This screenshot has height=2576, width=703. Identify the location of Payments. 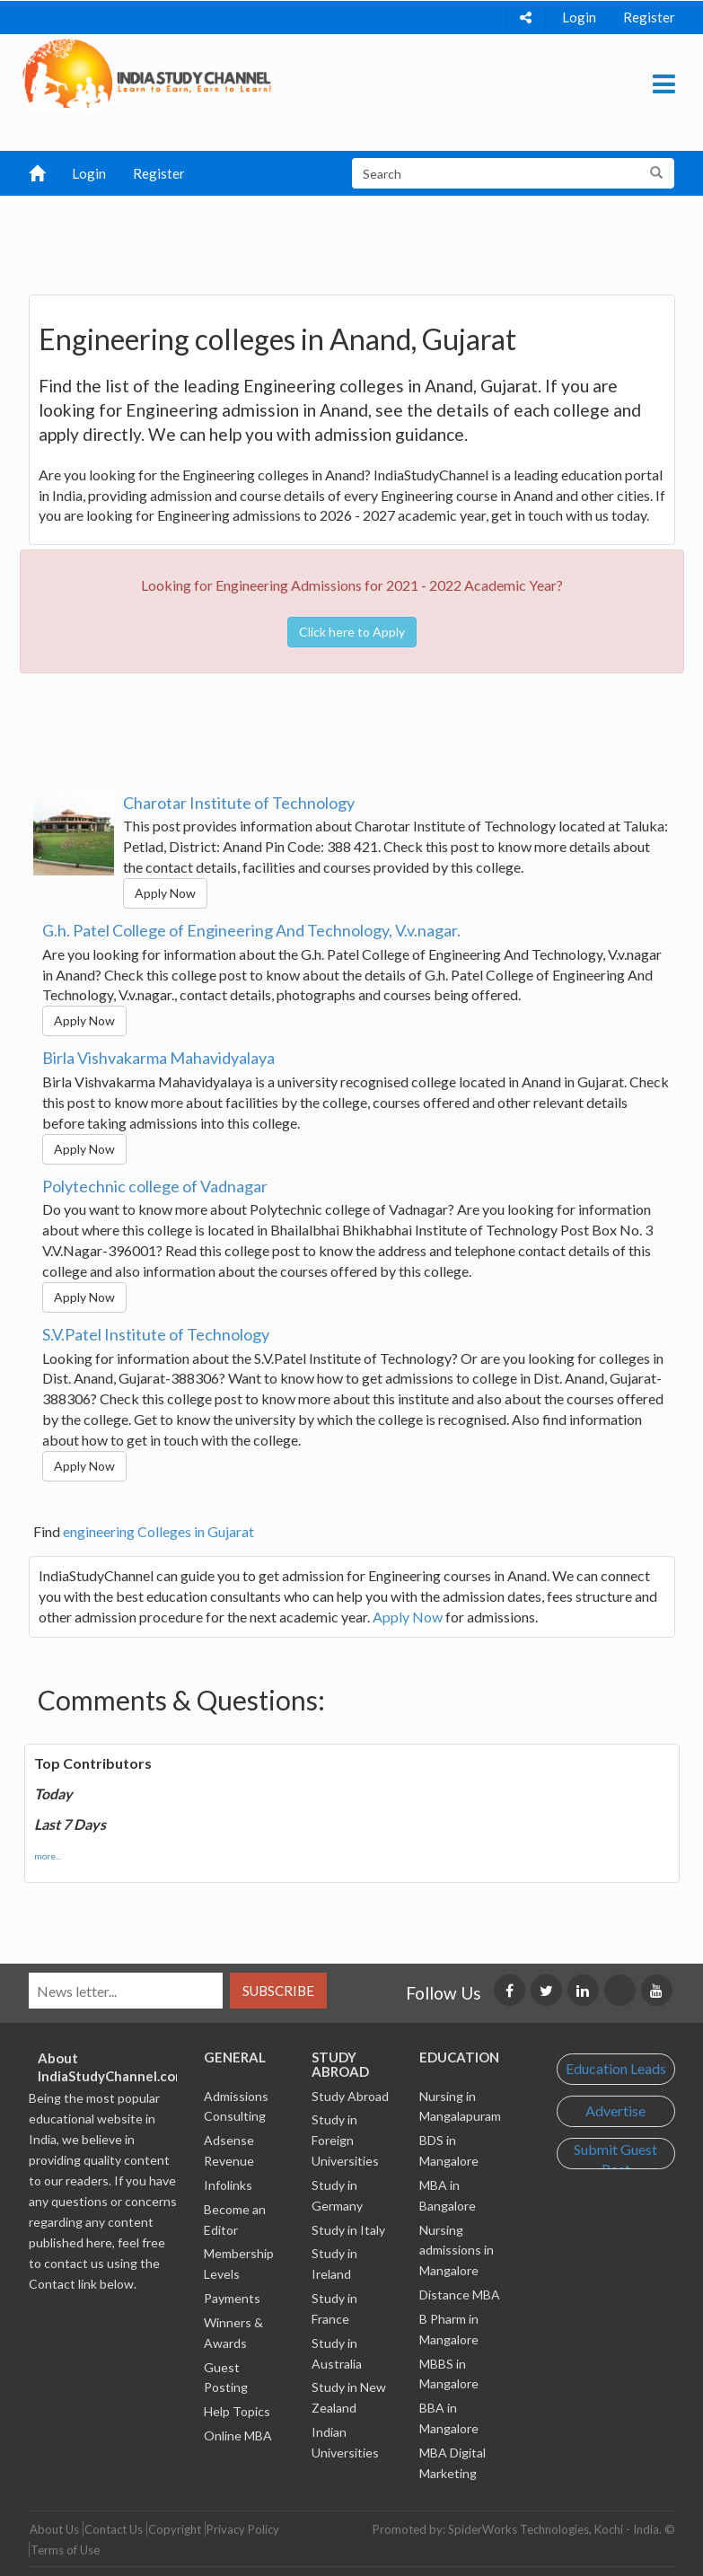
(232, 2298).